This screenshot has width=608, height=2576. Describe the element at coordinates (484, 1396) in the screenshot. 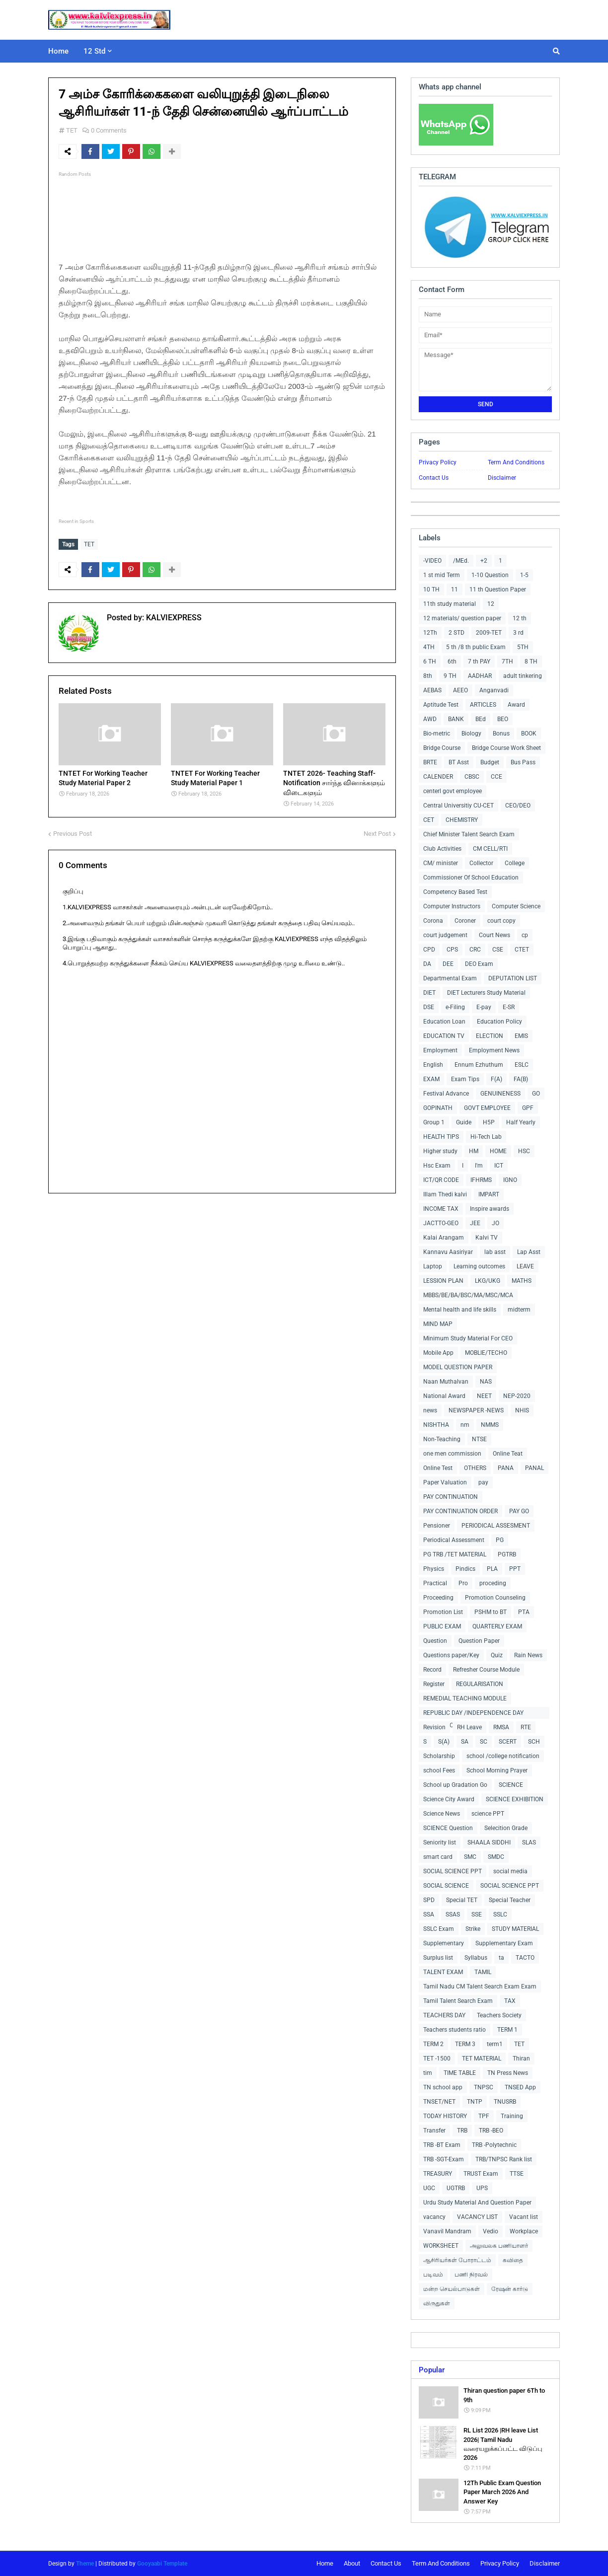

I see `NEET` at that location.